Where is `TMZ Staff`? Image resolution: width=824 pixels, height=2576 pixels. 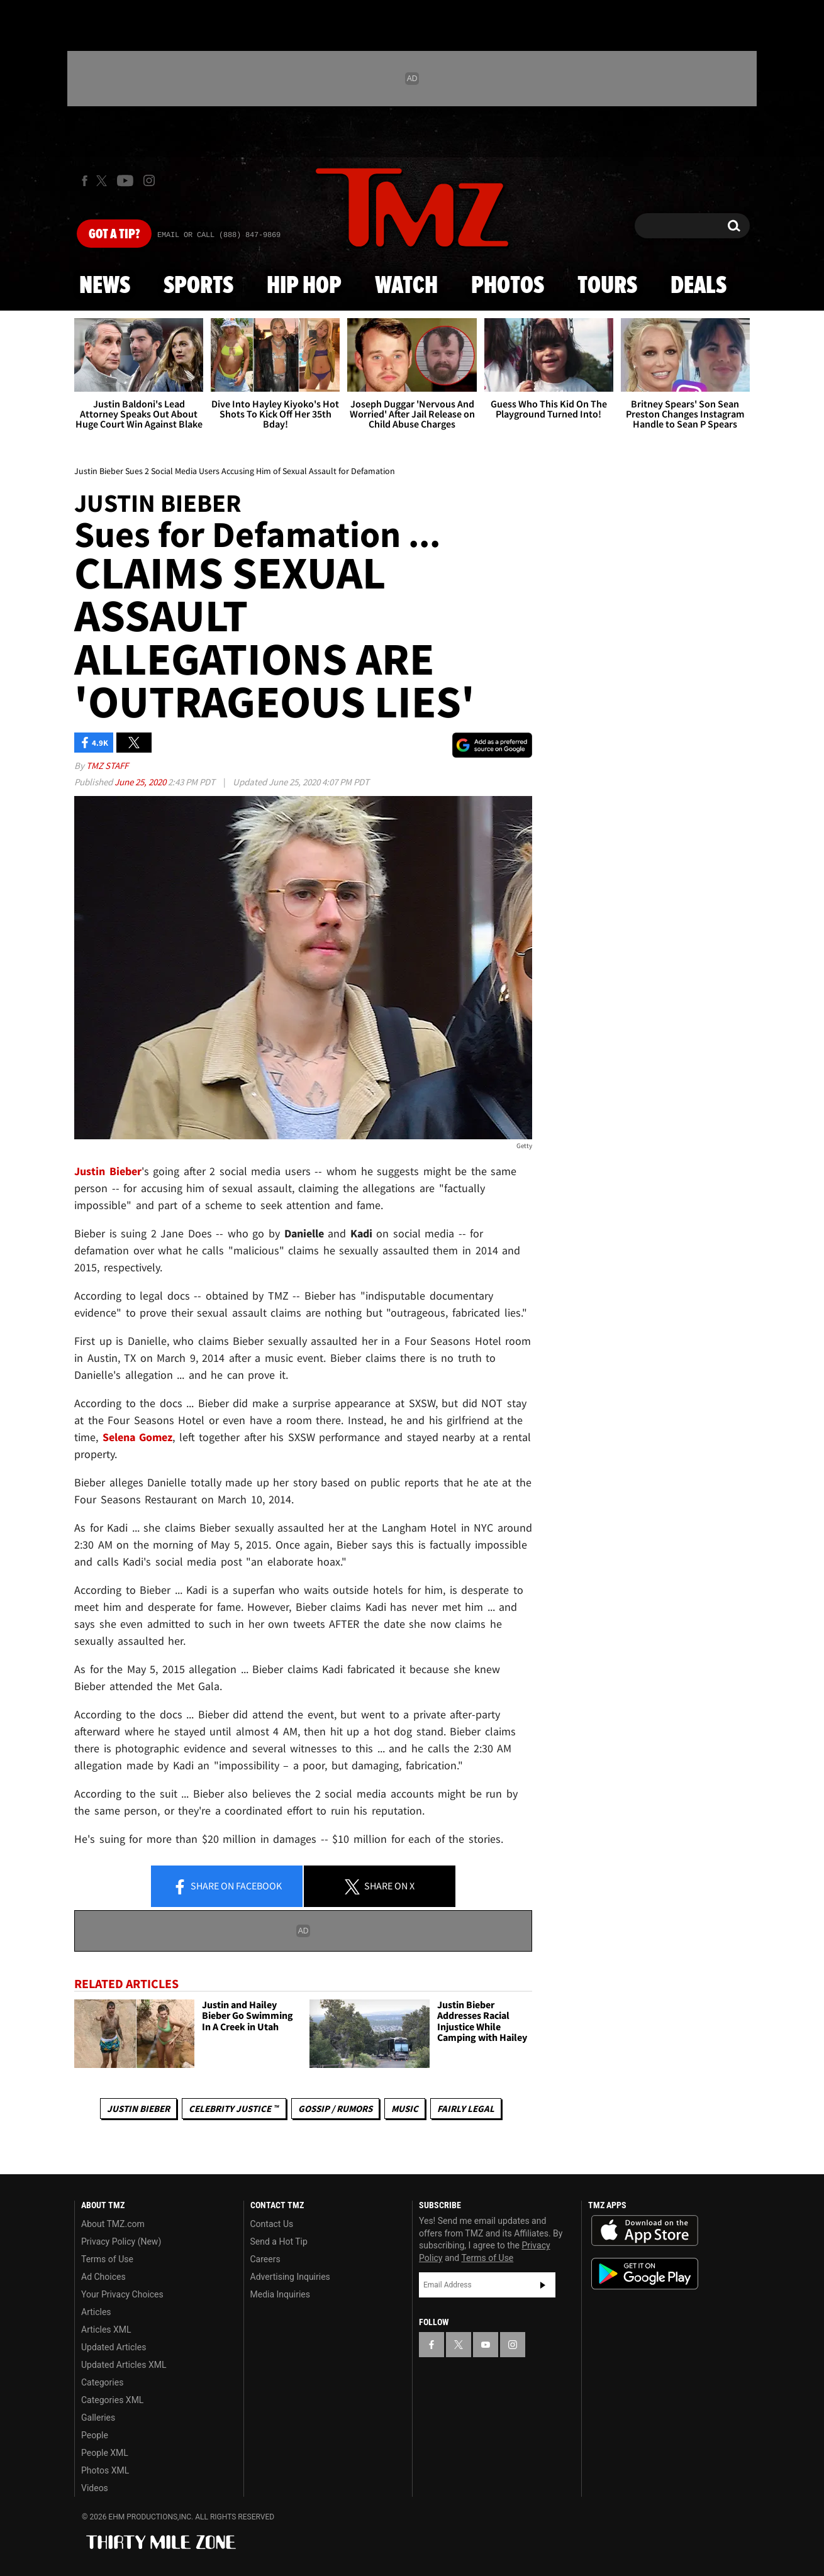 TMZ Staff is located at coordinates (107, 765).